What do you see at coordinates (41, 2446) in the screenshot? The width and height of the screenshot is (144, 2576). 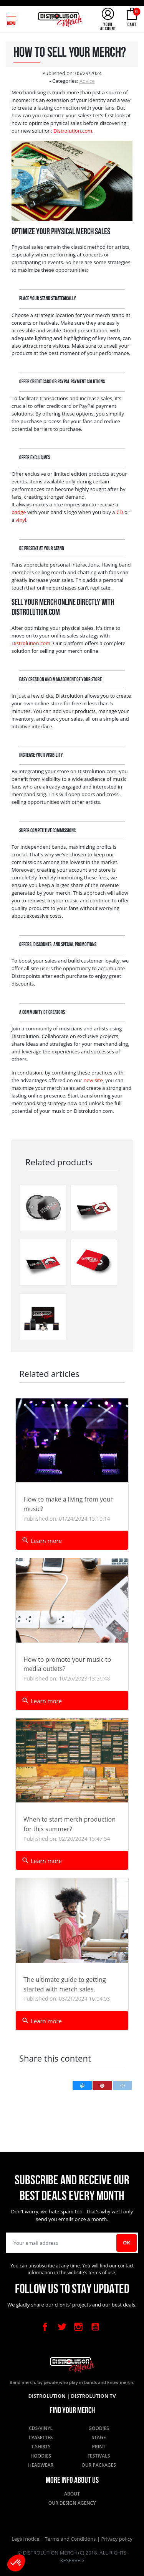 I see `T-shirts` at bounding box center [41, 2446].